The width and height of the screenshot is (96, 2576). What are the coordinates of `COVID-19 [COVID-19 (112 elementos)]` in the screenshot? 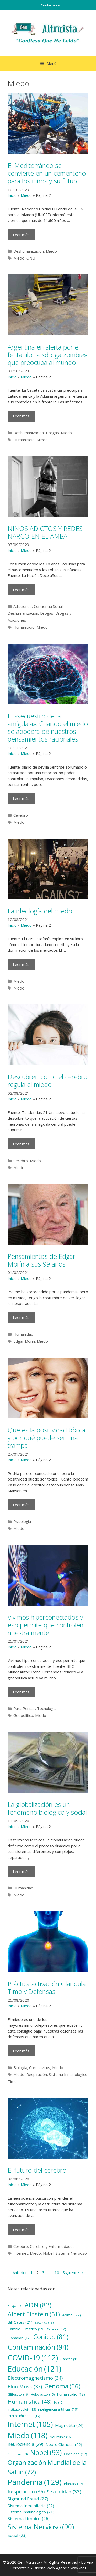 It's located at (33, 2357).